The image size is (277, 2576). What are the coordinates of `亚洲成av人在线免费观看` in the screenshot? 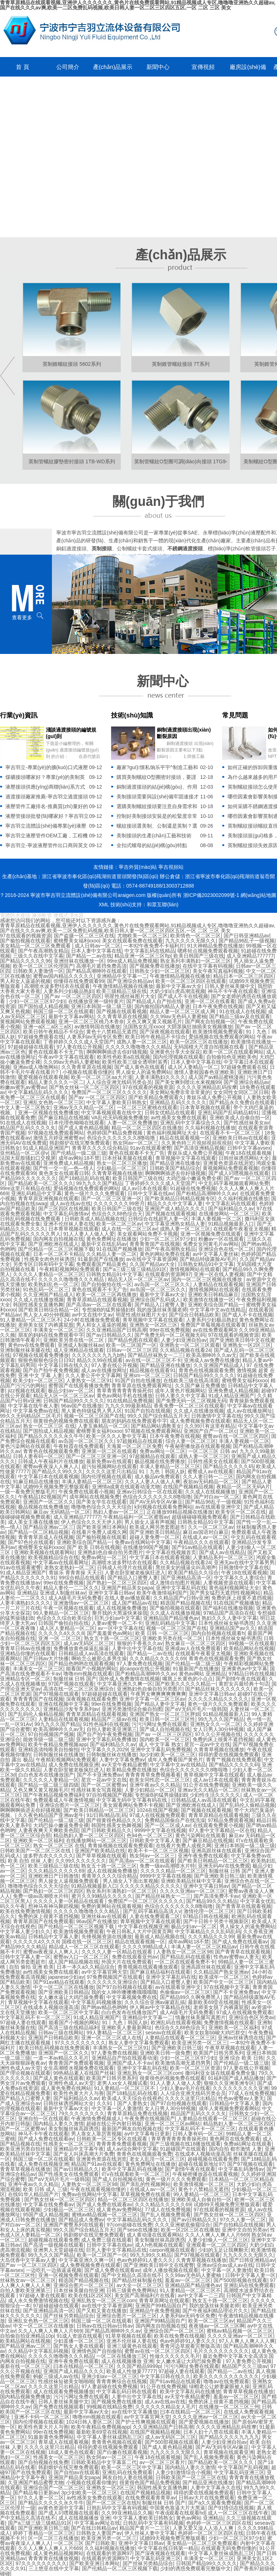 It's located at (193, 1648).